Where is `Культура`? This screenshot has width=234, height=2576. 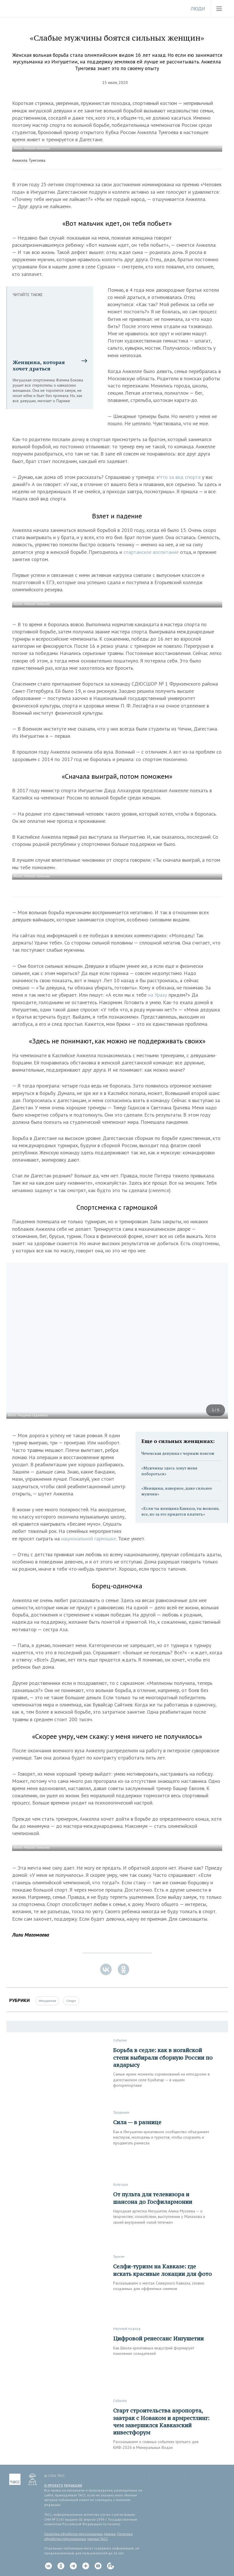
Культура is located at coordinates (120, 2184).